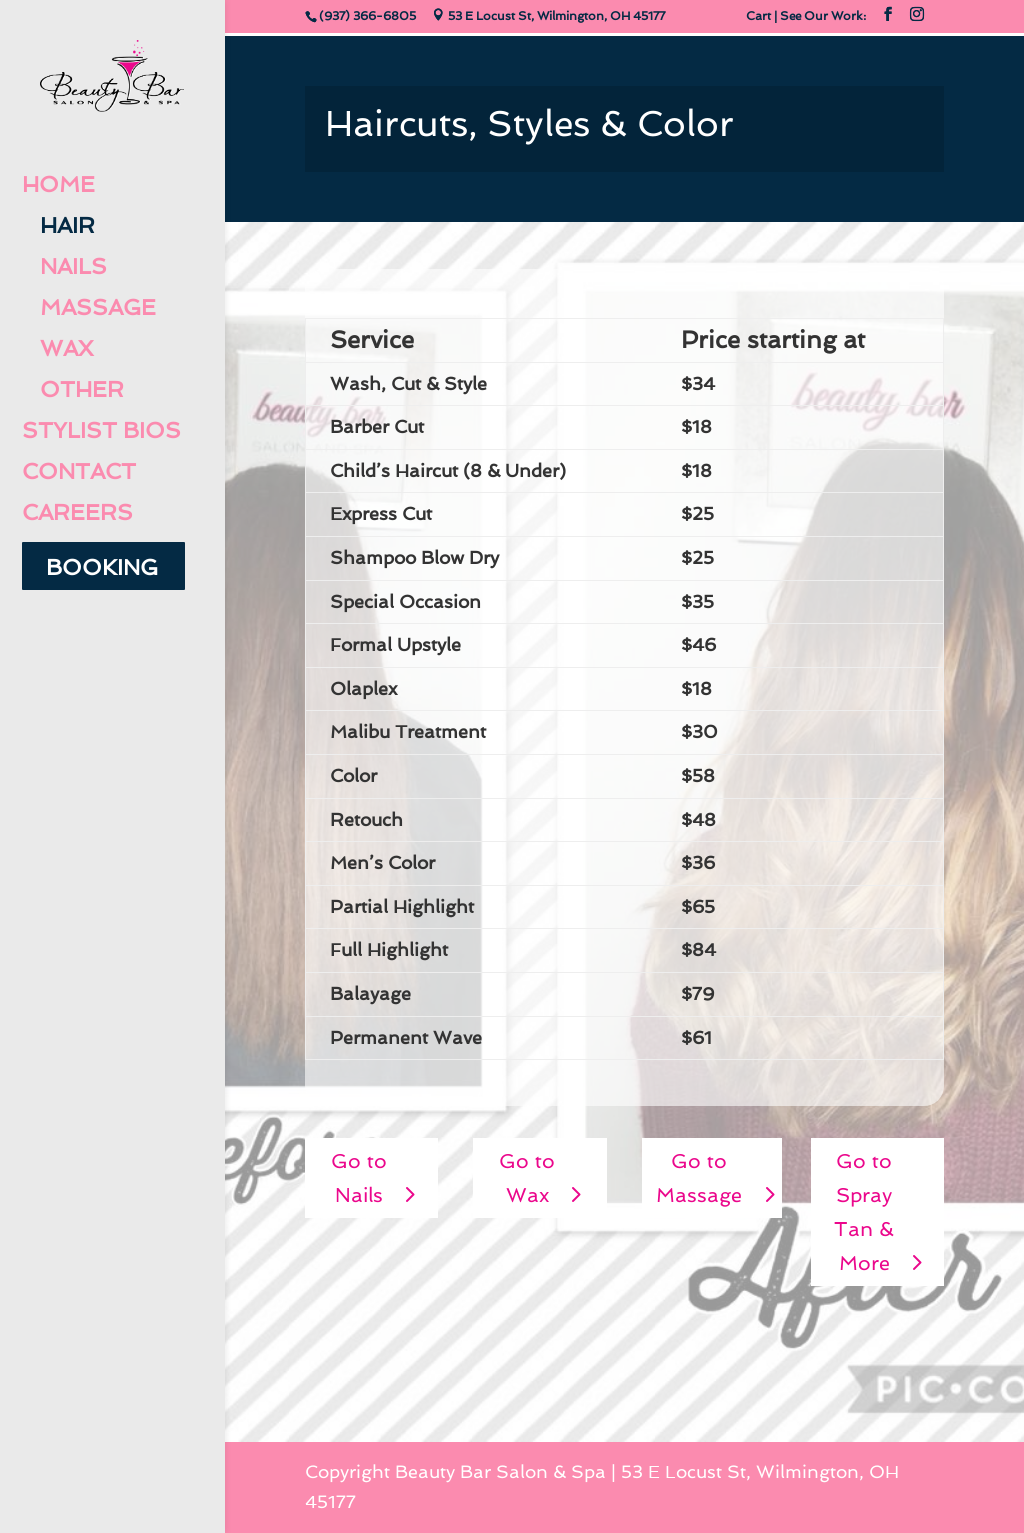 The height and width of the screenshot is (1533, 1024). What do you see at coordinates (527, 1178) in the screenshot?
I see `Go to Wax` at bounding box center [527, 1178].